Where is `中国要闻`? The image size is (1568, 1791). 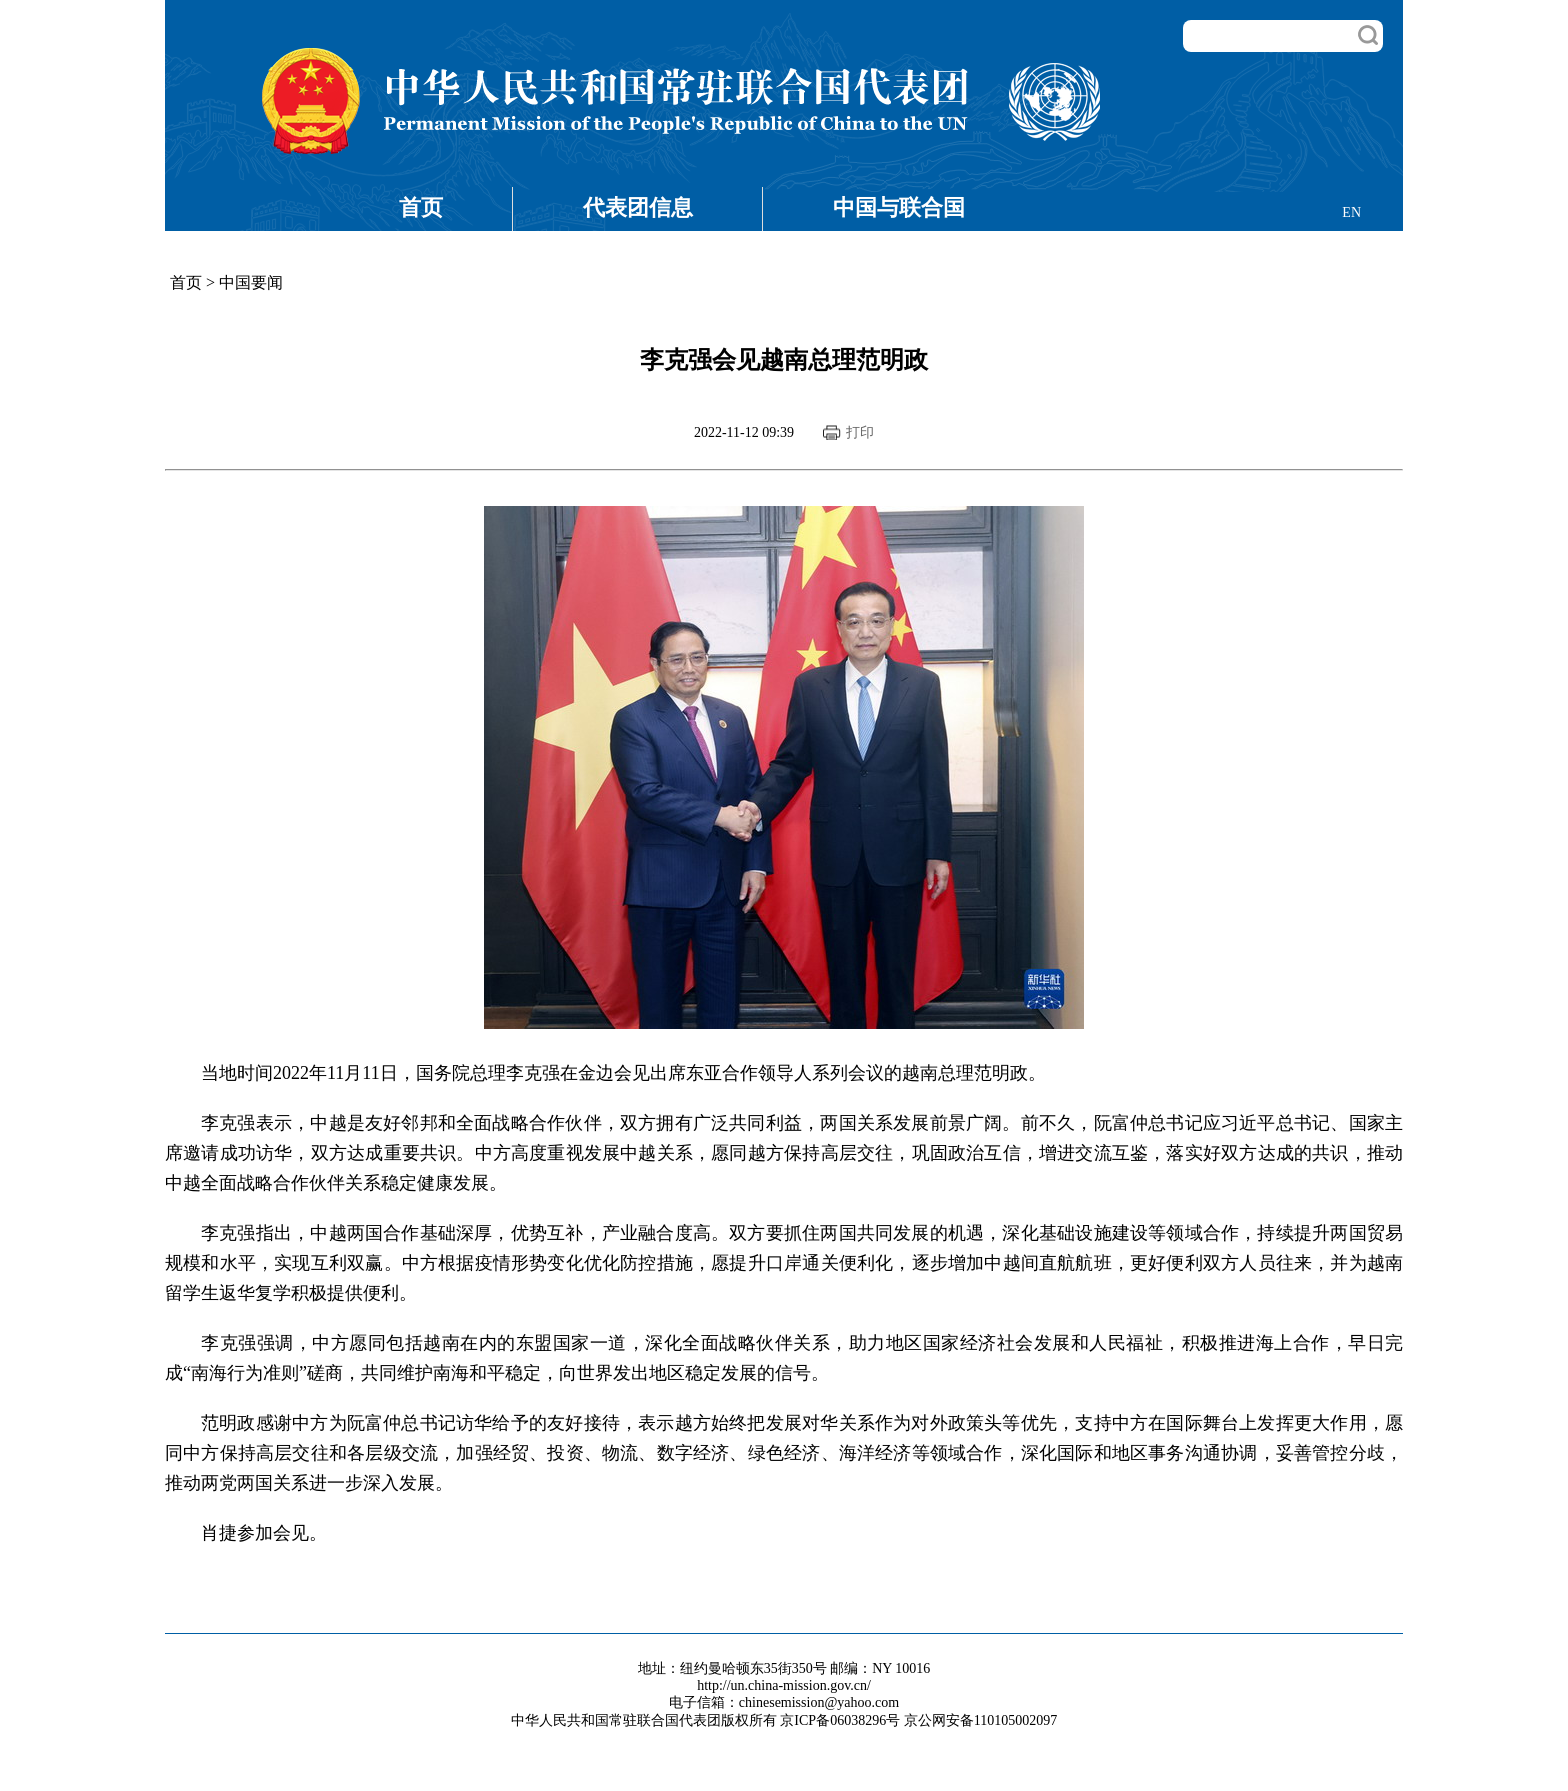 中国要闻 is located at coordinates (251, 282).